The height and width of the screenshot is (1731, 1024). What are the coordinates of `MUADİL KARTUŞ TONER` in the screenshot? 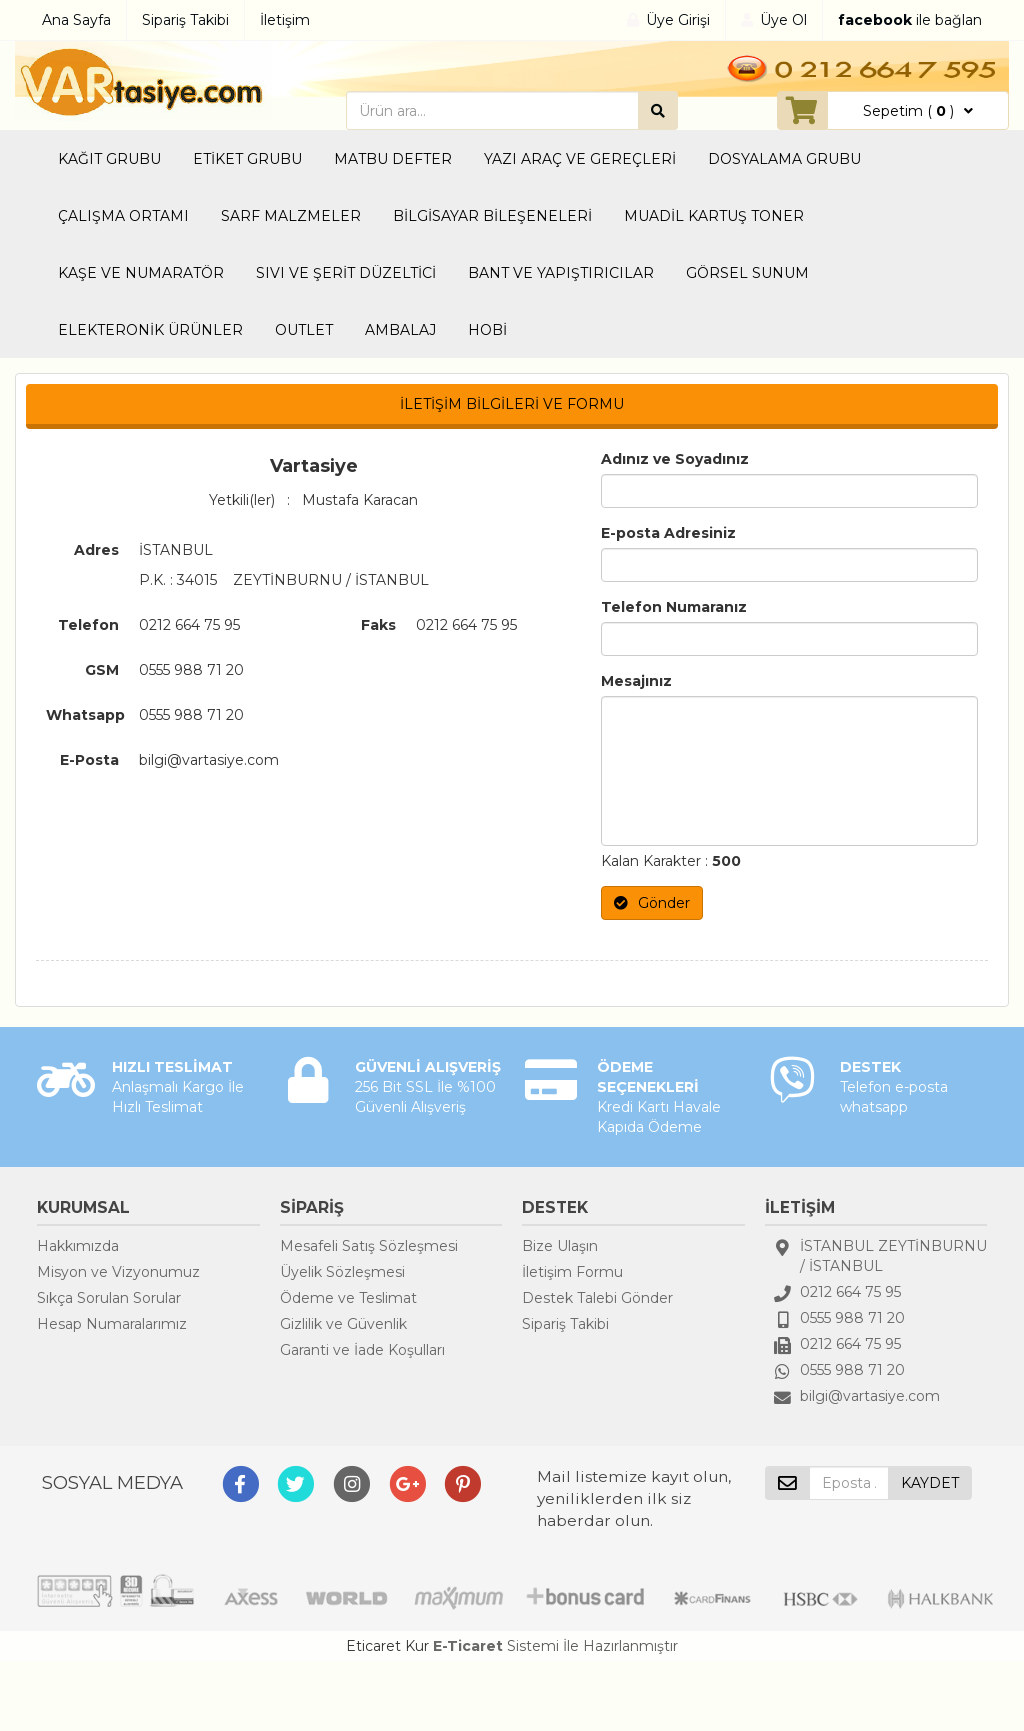 It's located at (714, 216).